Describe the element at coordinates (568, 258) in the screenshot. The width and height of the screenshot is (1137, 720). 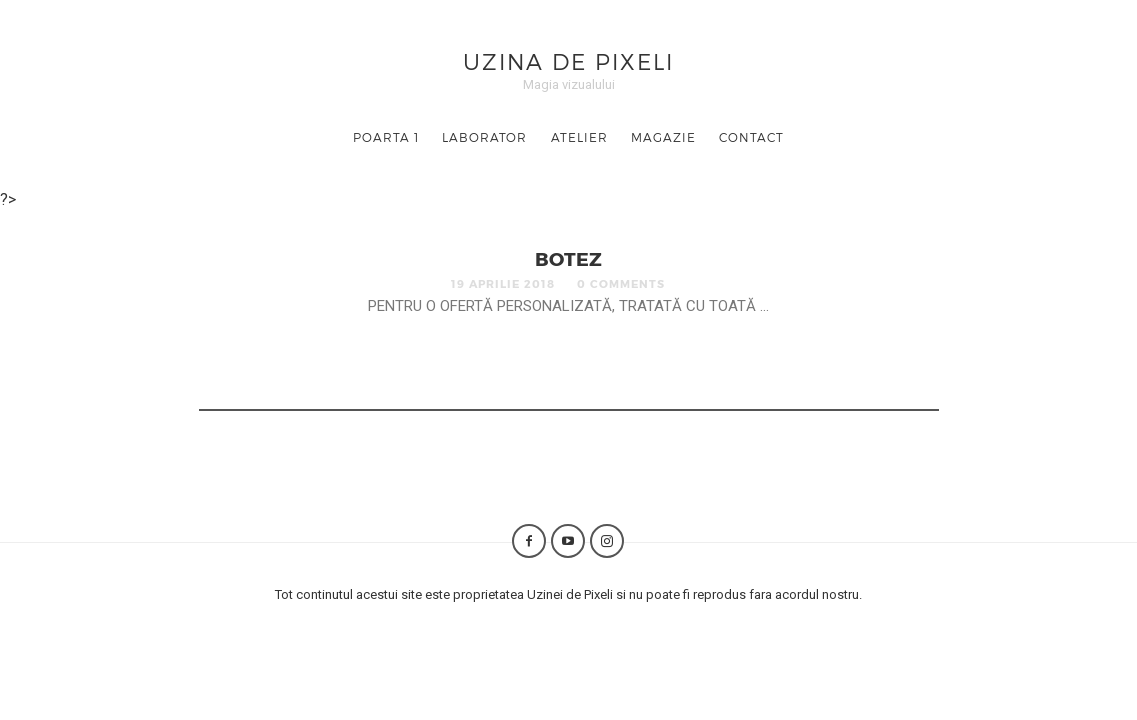
I see `Botez` at that location.